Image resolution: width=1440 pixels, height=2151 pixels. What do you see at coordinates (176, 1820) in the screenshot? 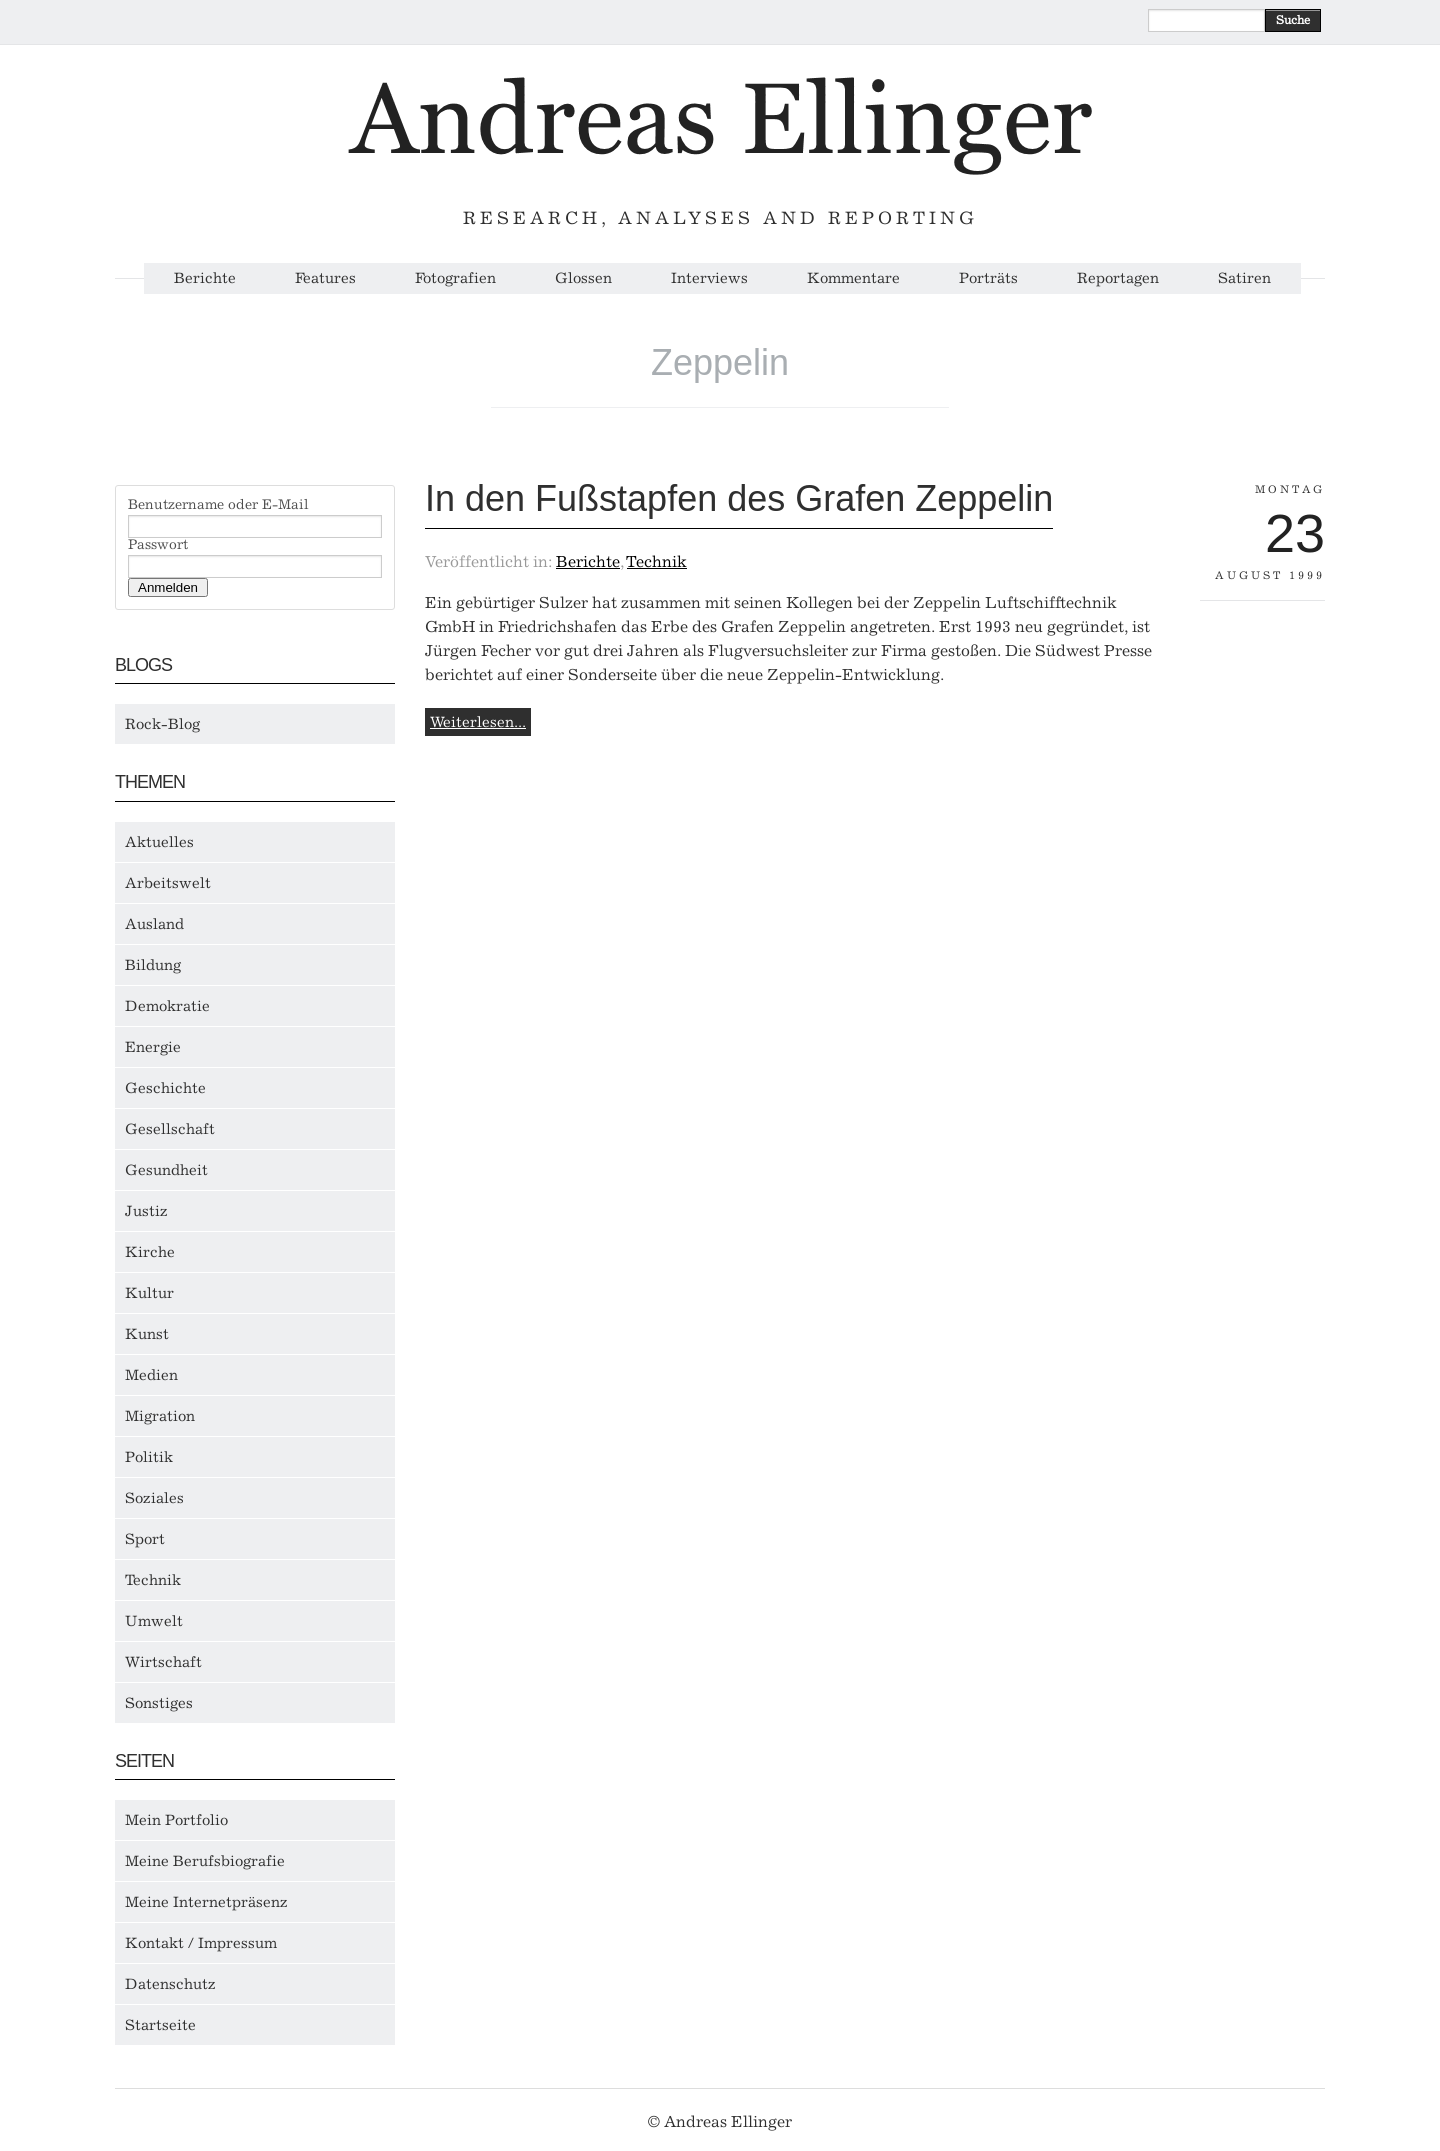
I see `Mein Portfolio` at bounding box center [176, 1820].